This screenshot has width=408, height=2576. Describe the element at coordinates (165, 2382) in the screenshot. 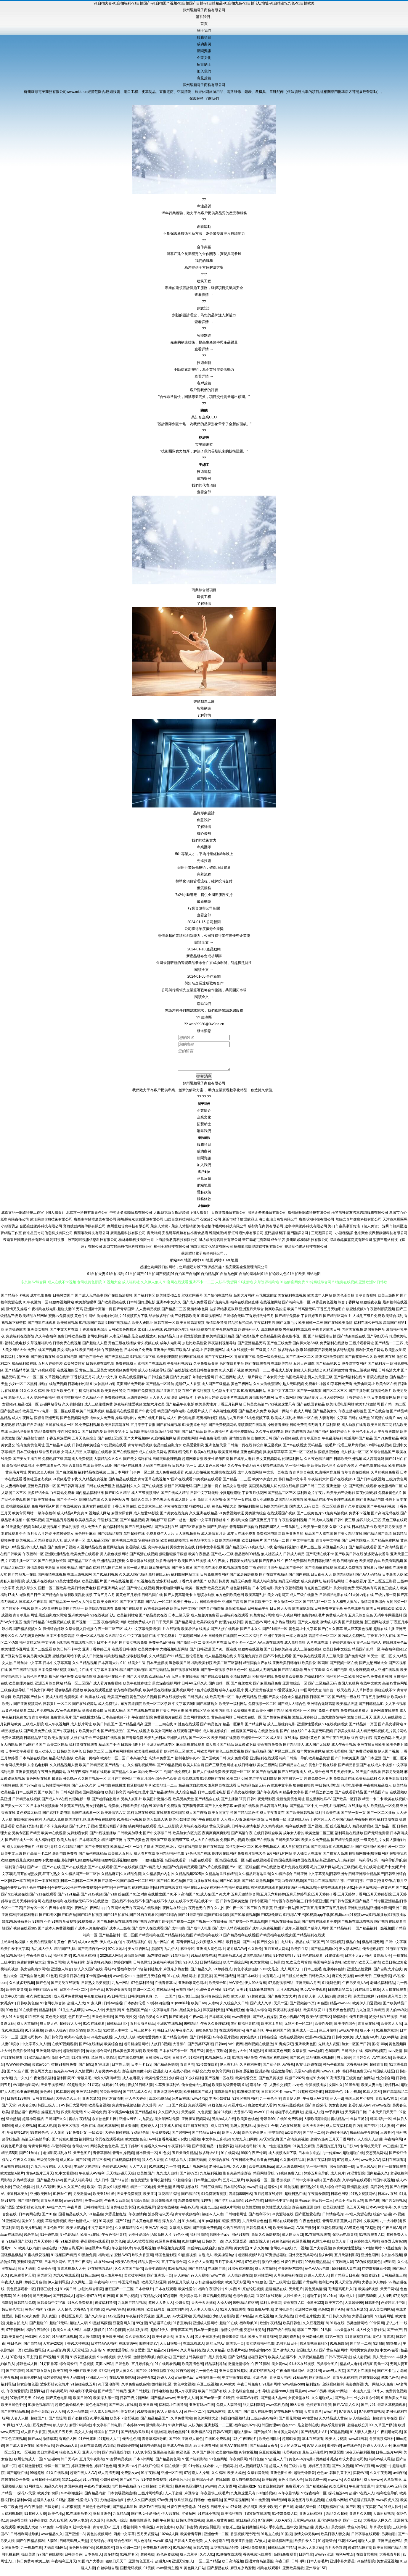

I see `超碰人人c` at that location.